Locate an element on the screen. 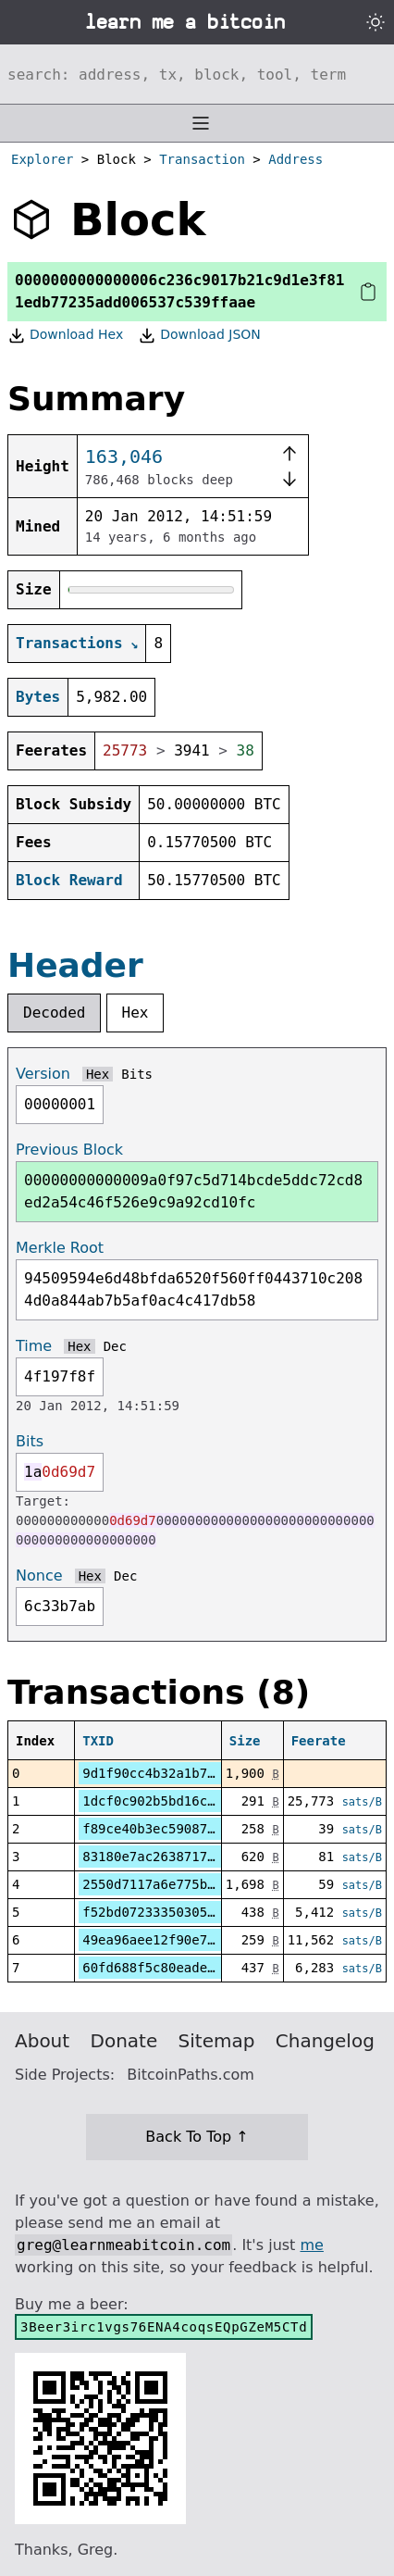 The height and width of the screenshot is (2576, 394). Nonce is located at coordinates (39, 1575).